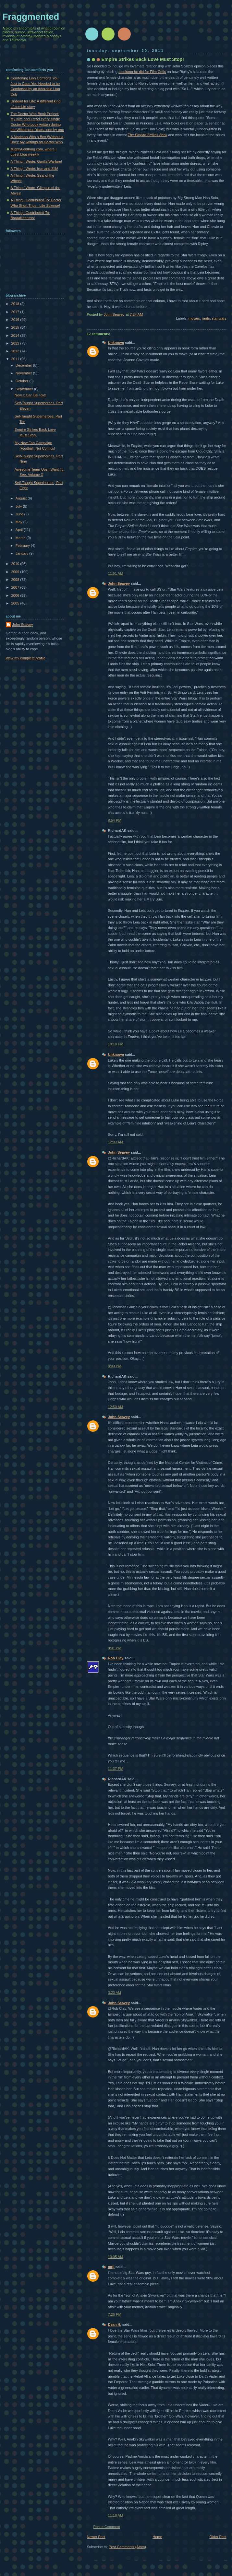  I want to click on 3:23 AM, so click(114, 1992).